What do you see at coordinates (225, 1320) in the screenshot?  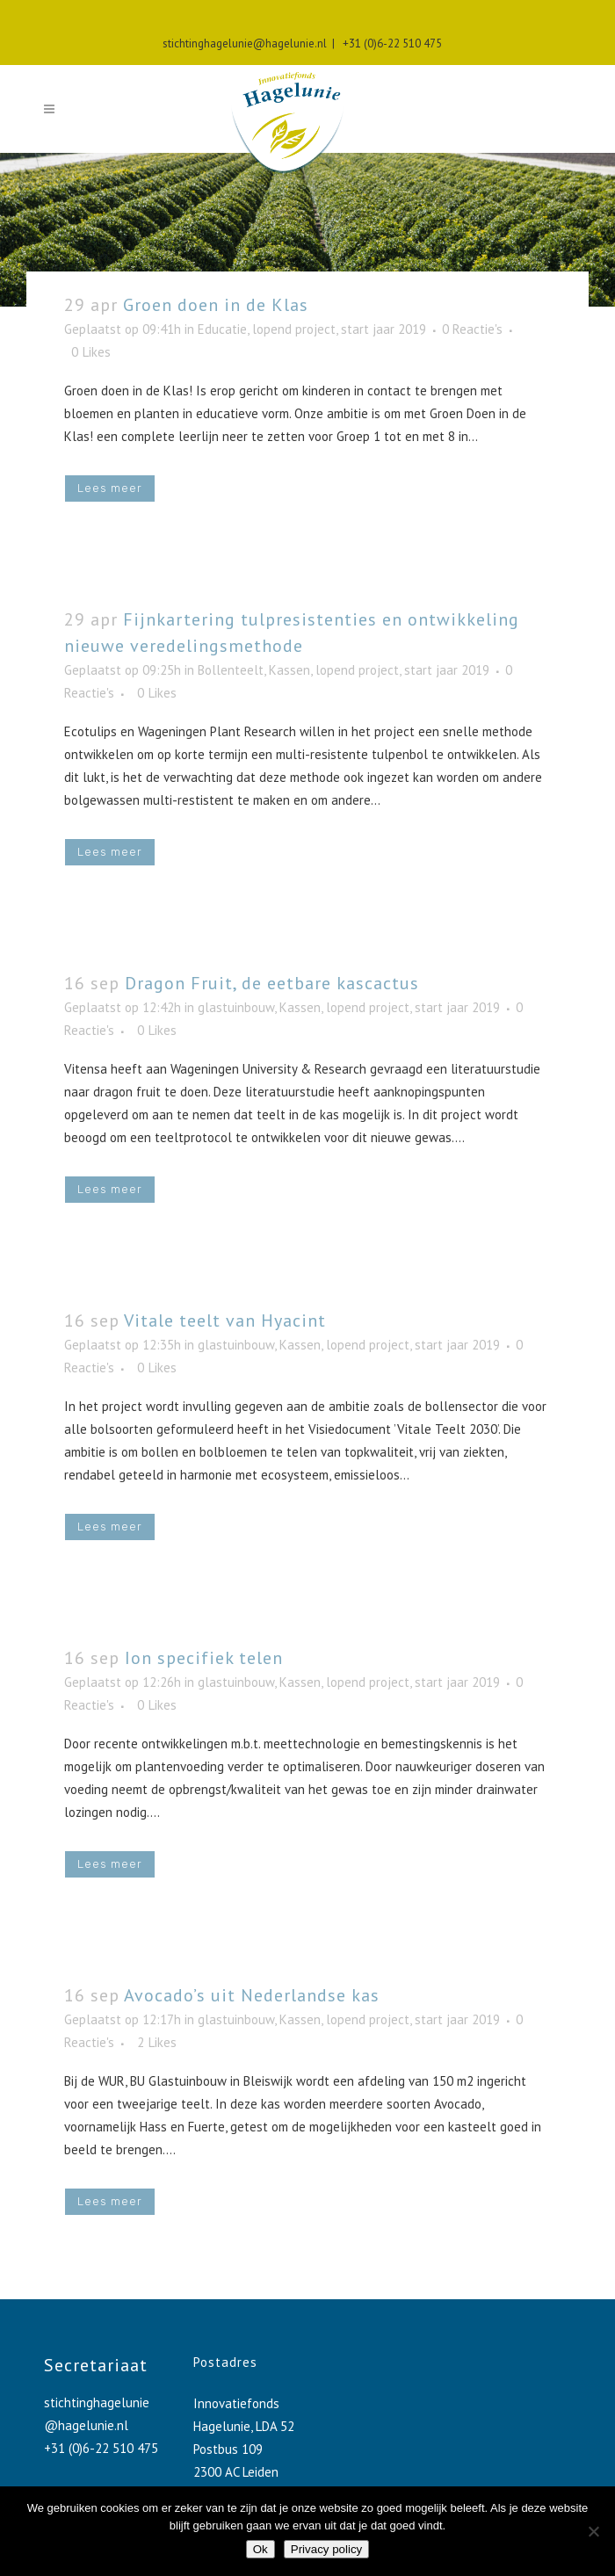 I see `Vitale teelt van Hyacint` at bounding box center [225, 1320].